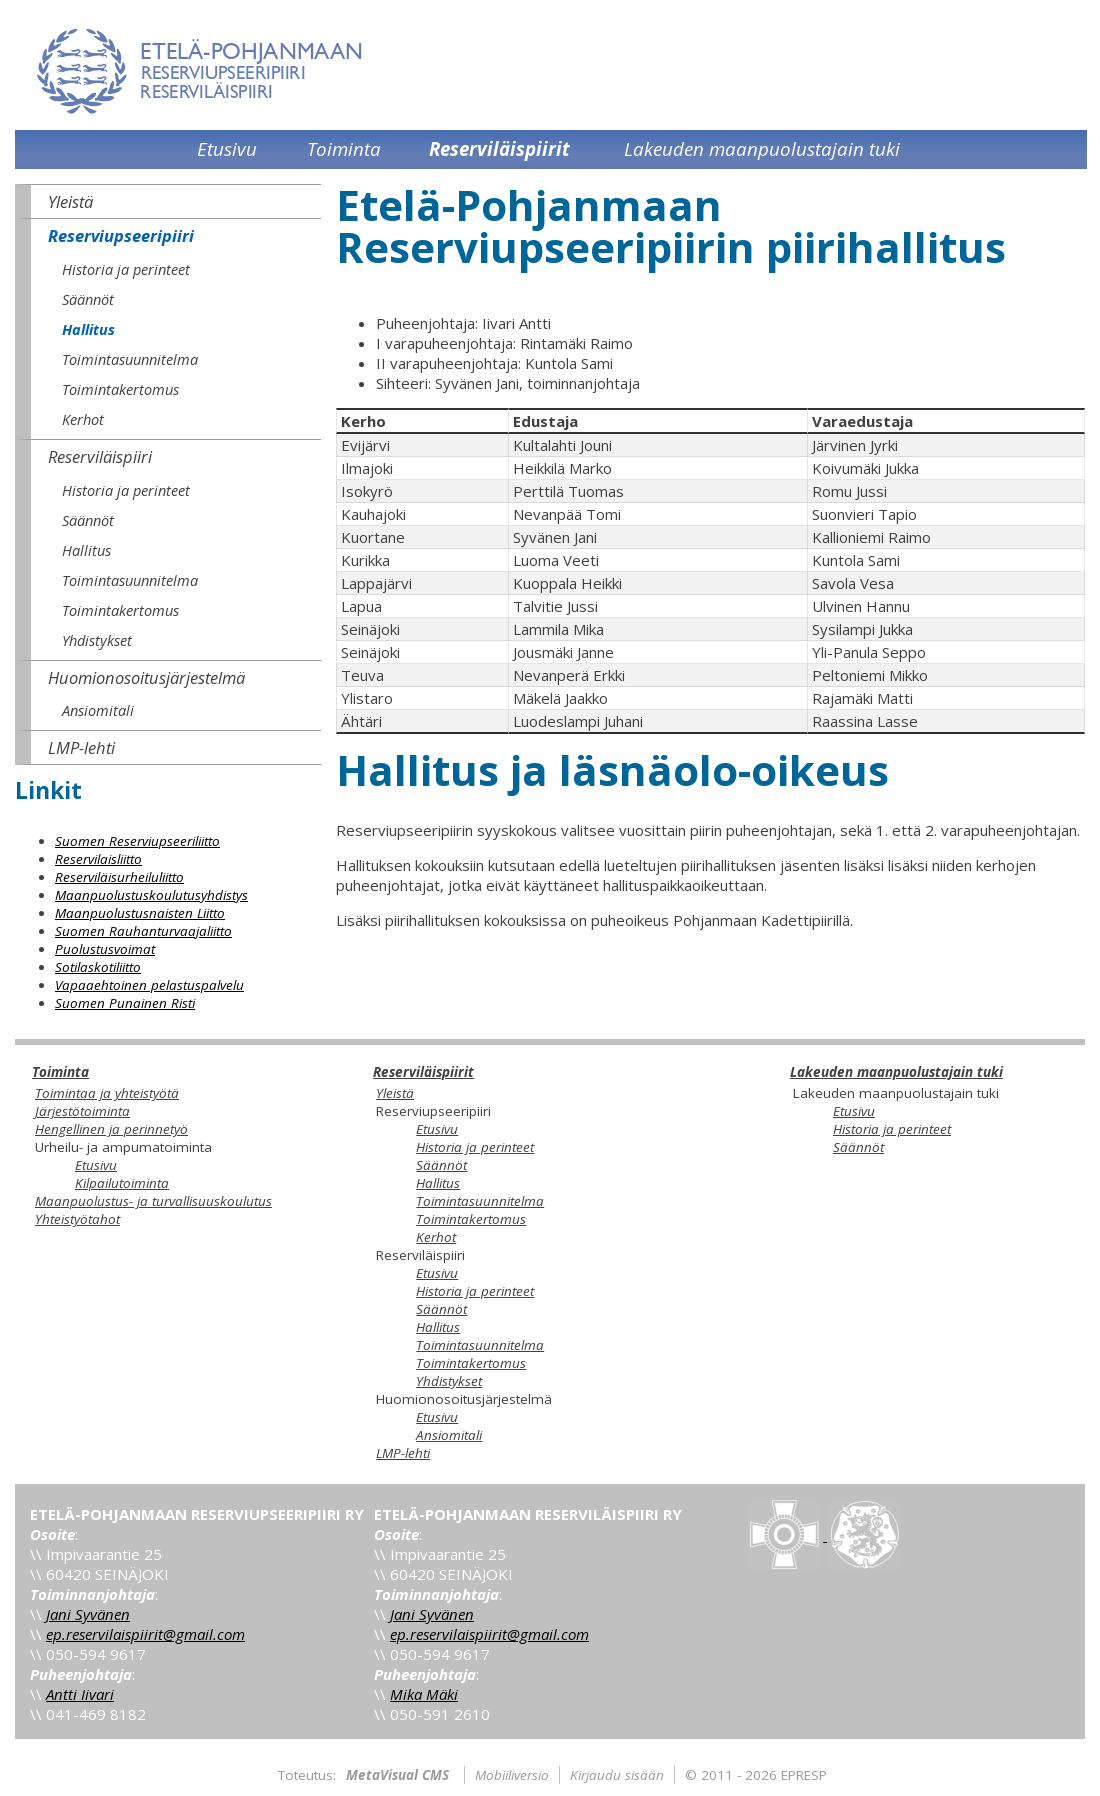  Describe the element at coordinates (145, 1634) in the screenshot. I see `ep.reservilaispiirit@gmail.com` at that location.